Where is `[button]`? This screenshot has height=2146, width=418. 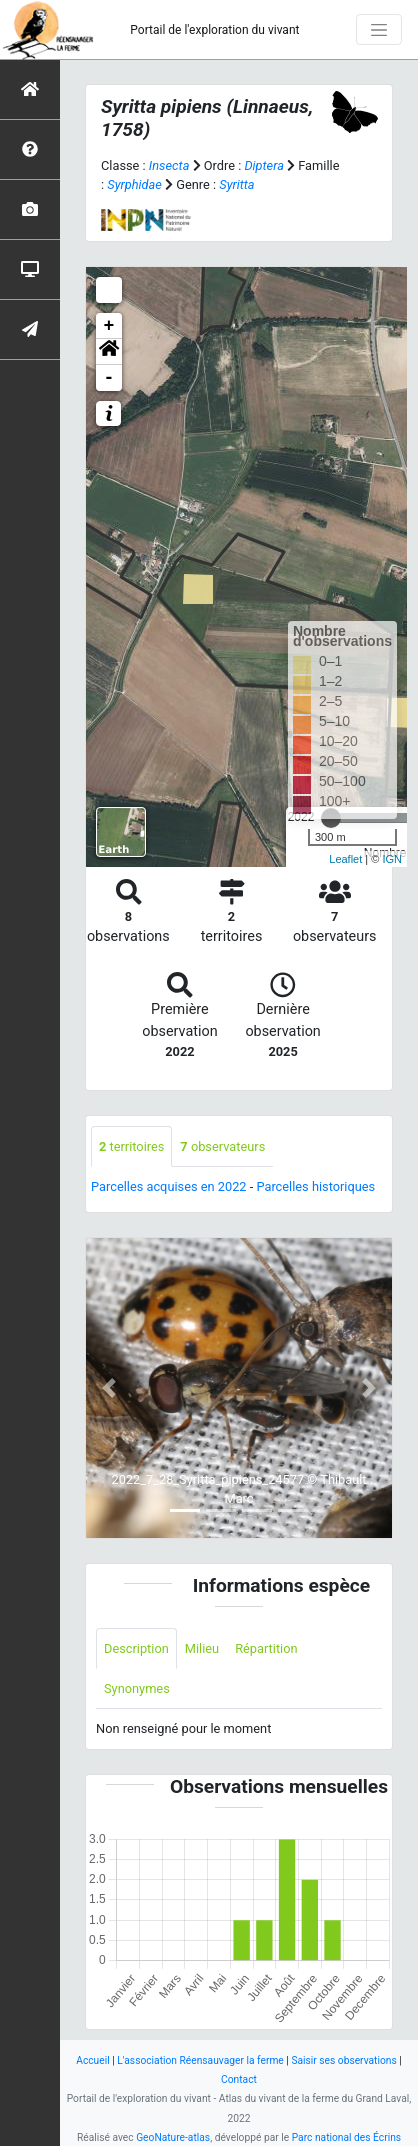 [button] is located at coordinates (109, 352).